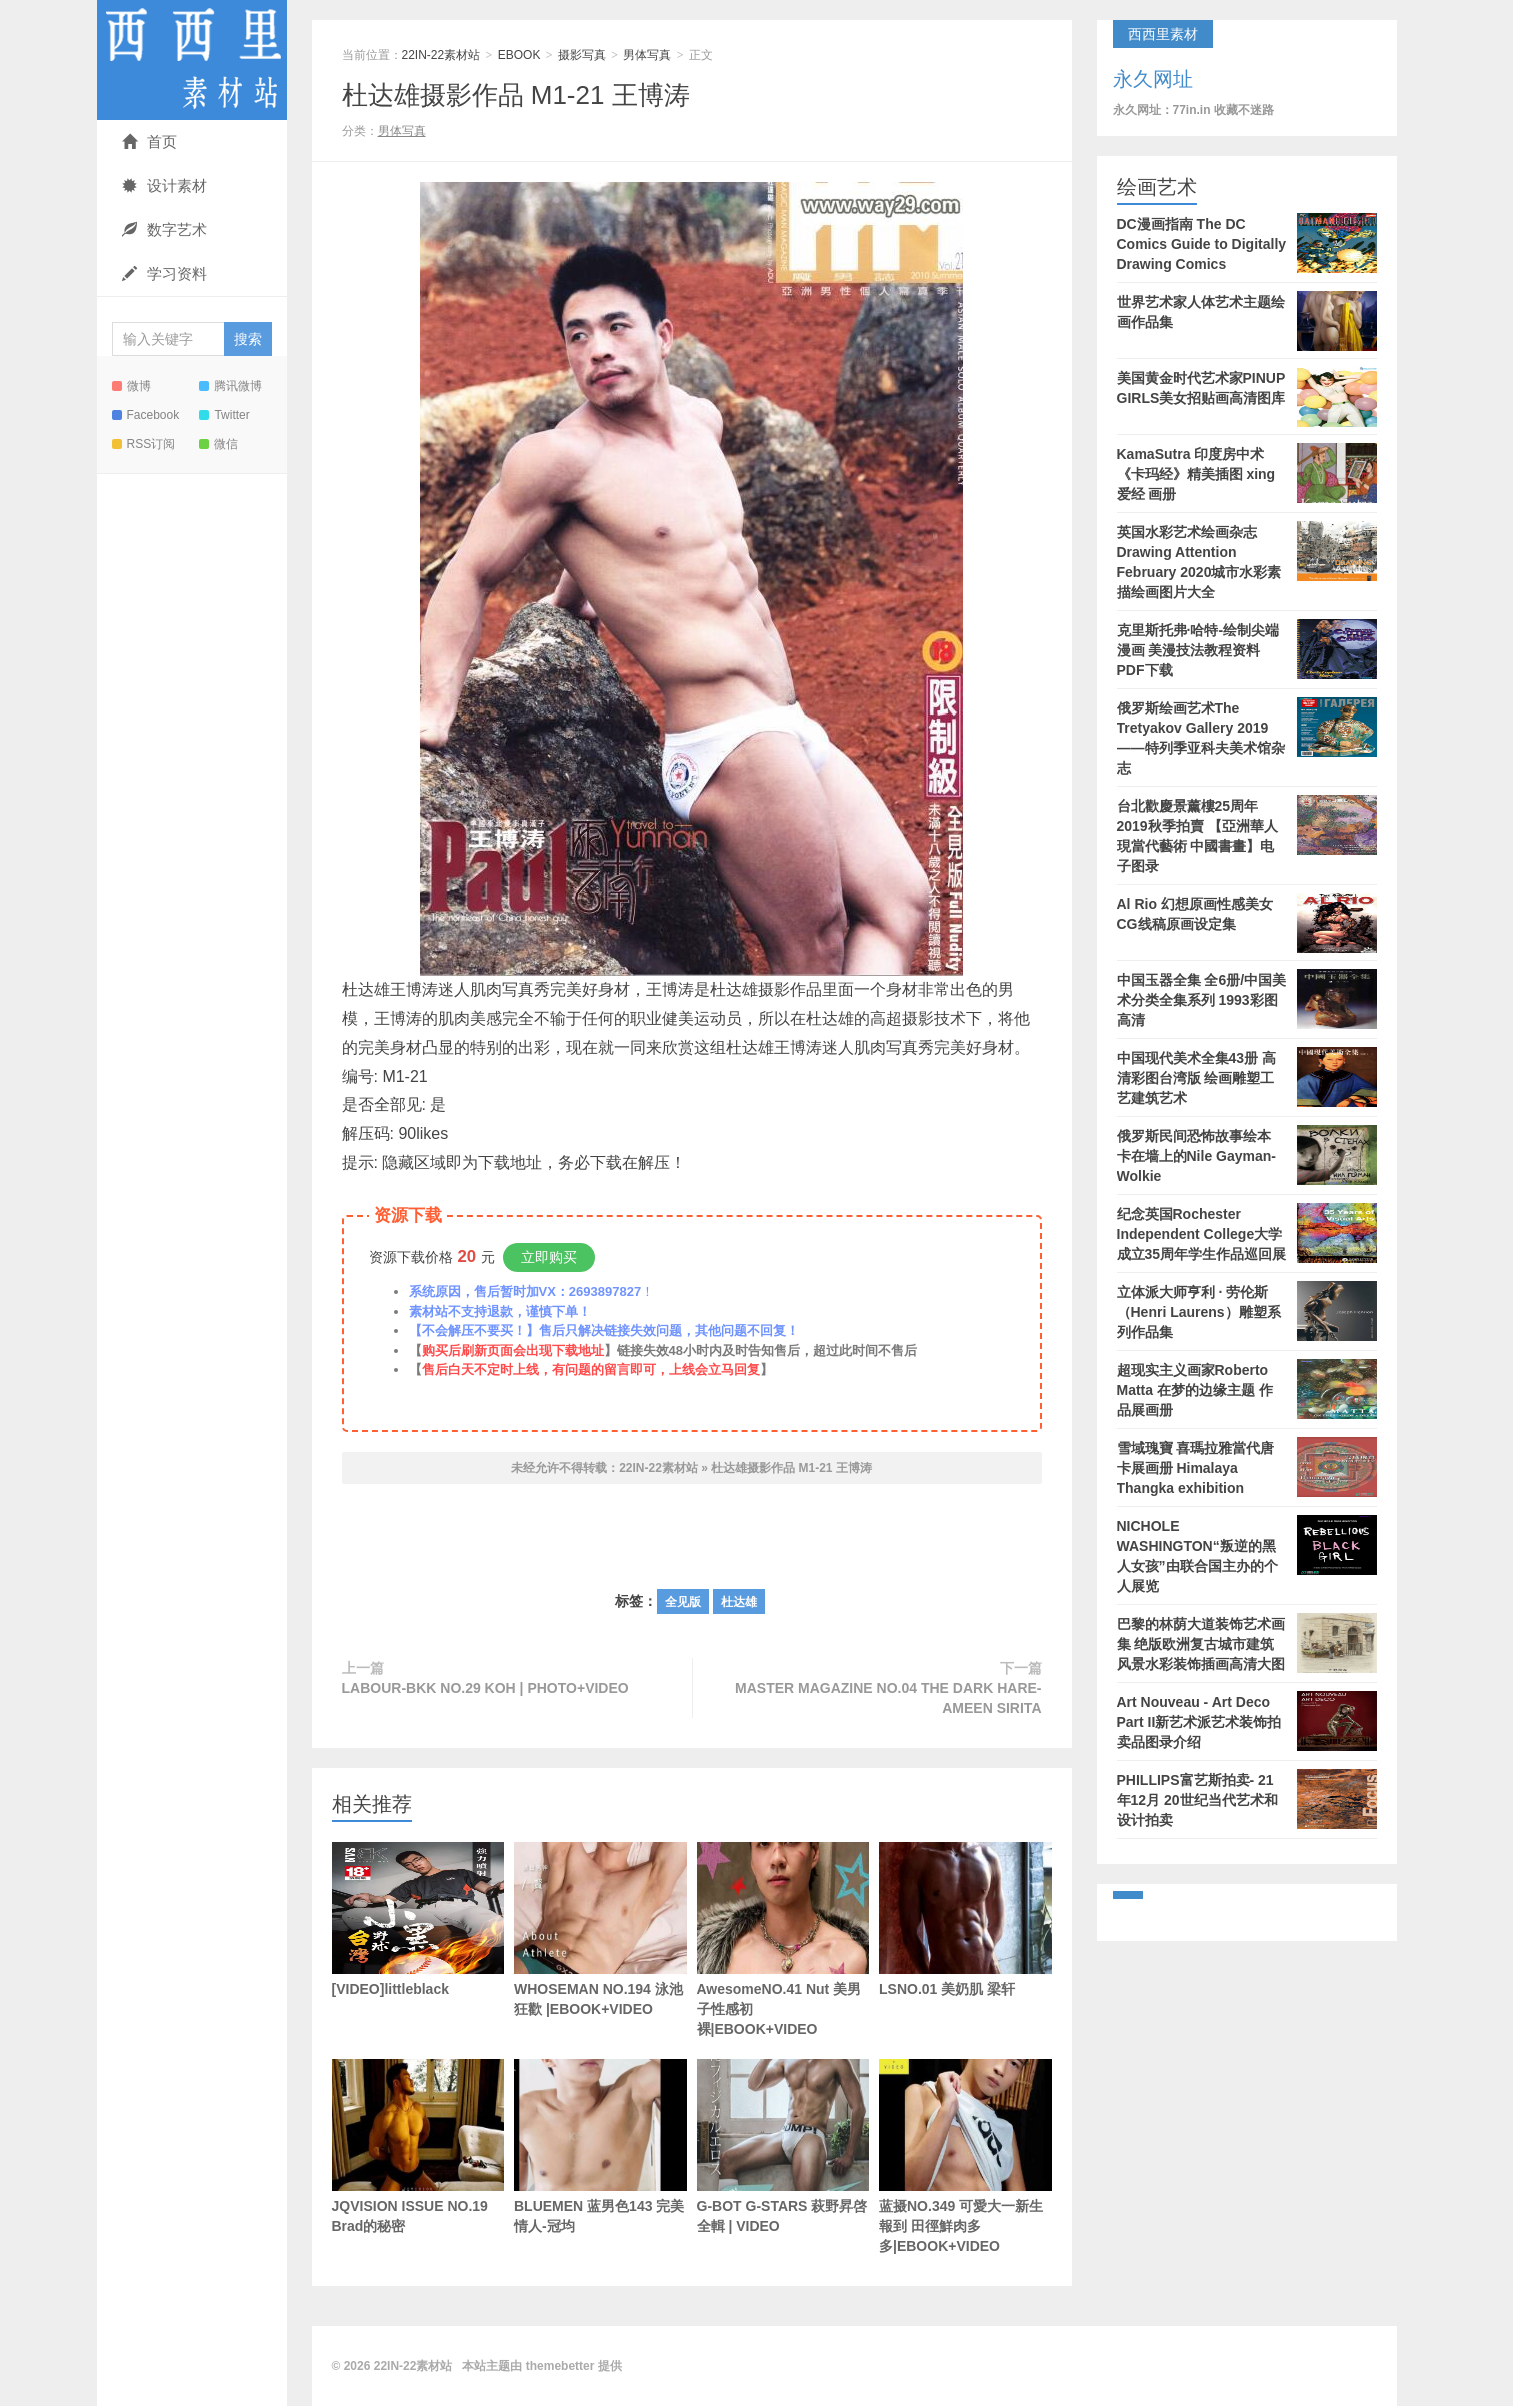  What do you see at coordinates (965, 2156) in the screenshot?
I see `蓝摄NO.349 可愛大一新生報到 田徑鮮肉多多|EBOOK+VIDEO` at bounding box center [965, 2156].